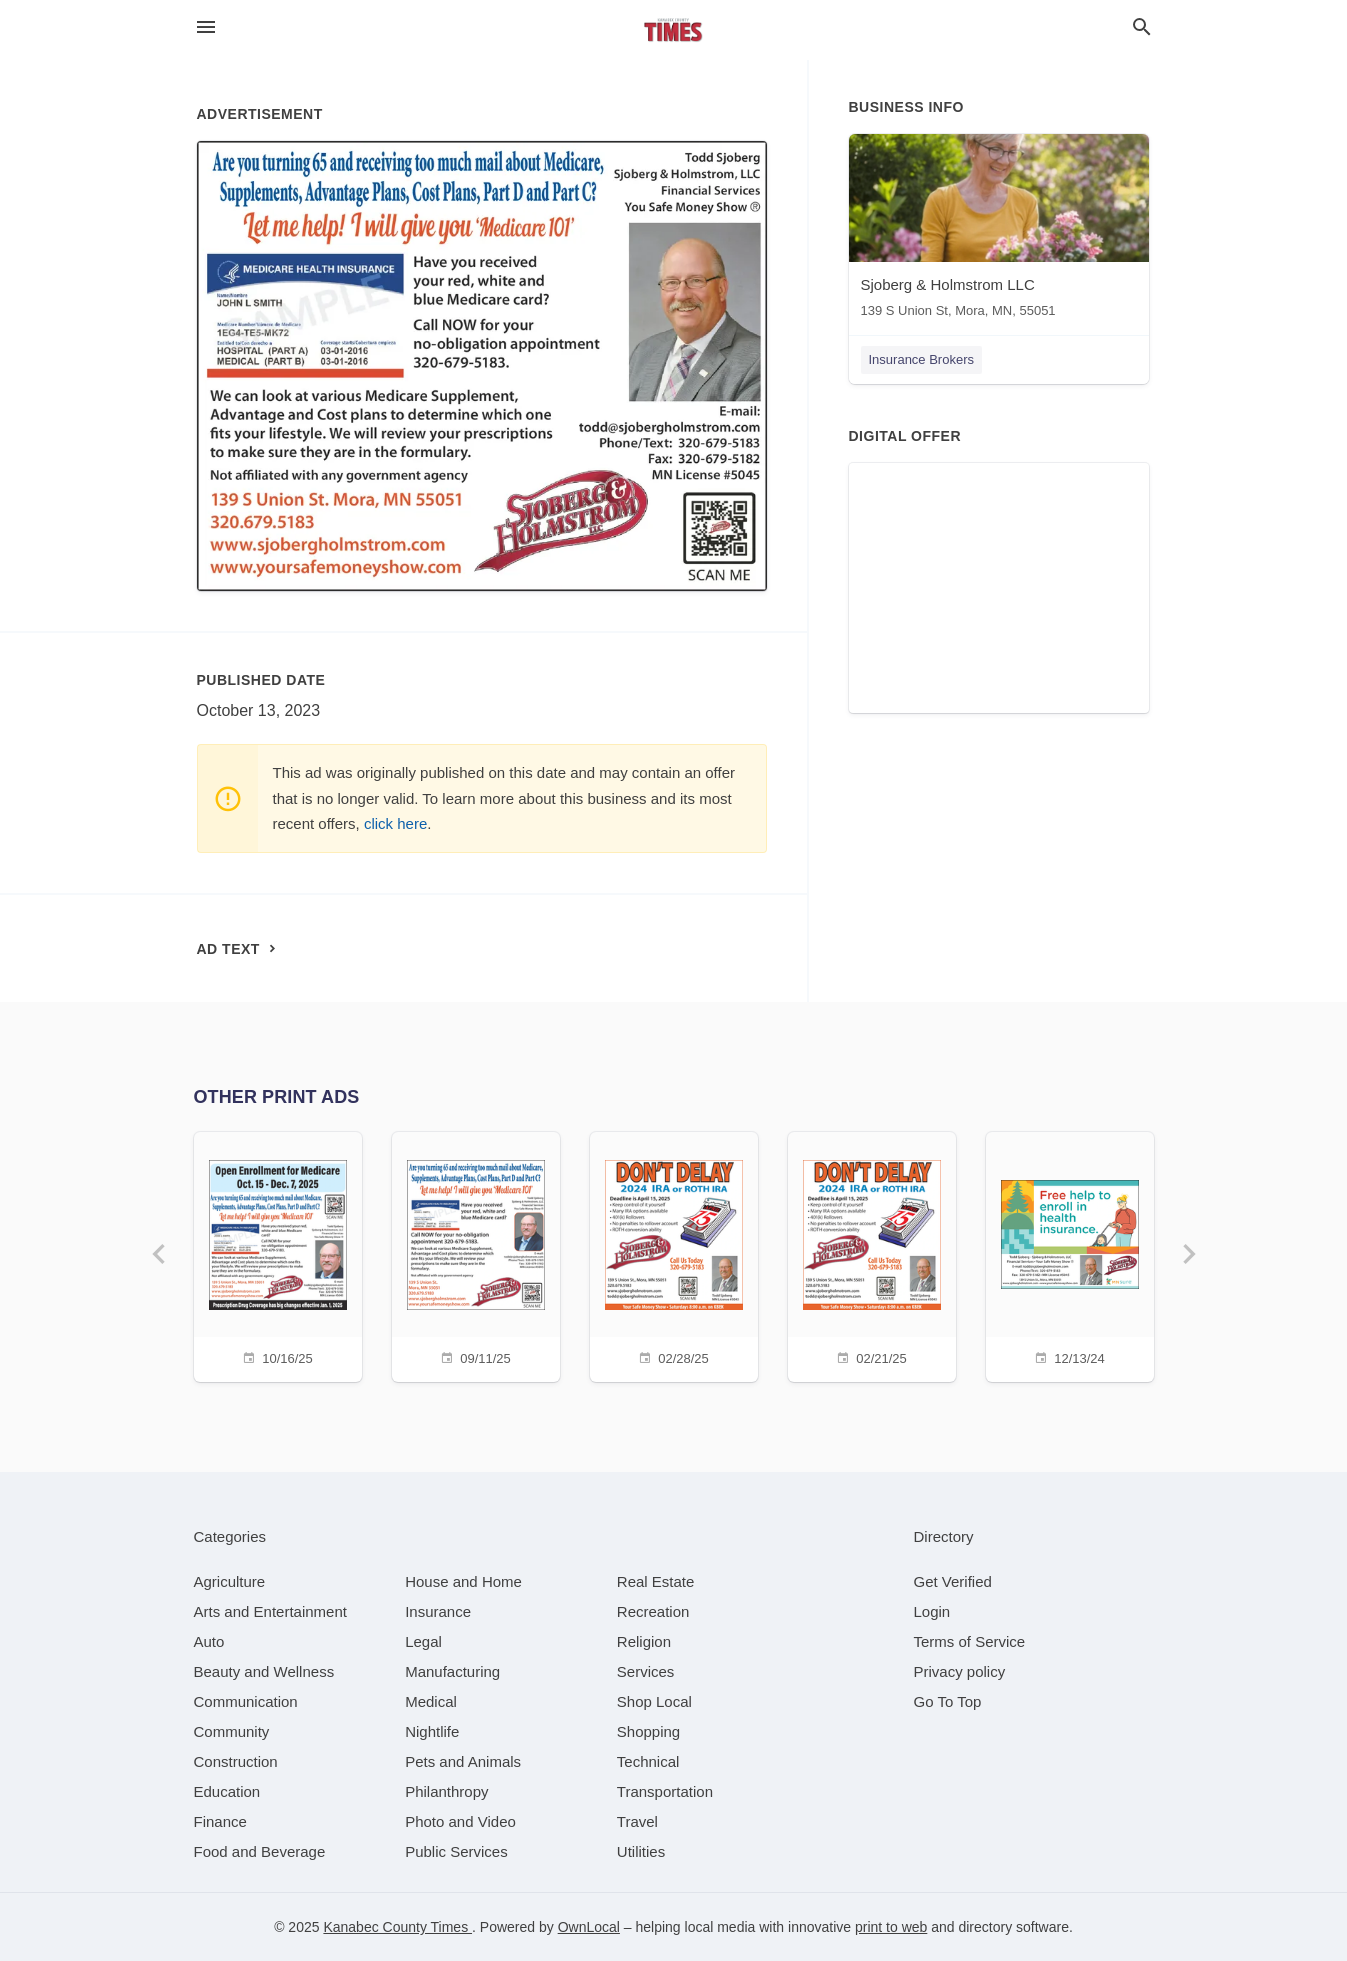 This screenshot has width=1347, height=1961. Describe the element at coordinates (431, 1701) in the screenshot. I see `[category Medical]` at that location.